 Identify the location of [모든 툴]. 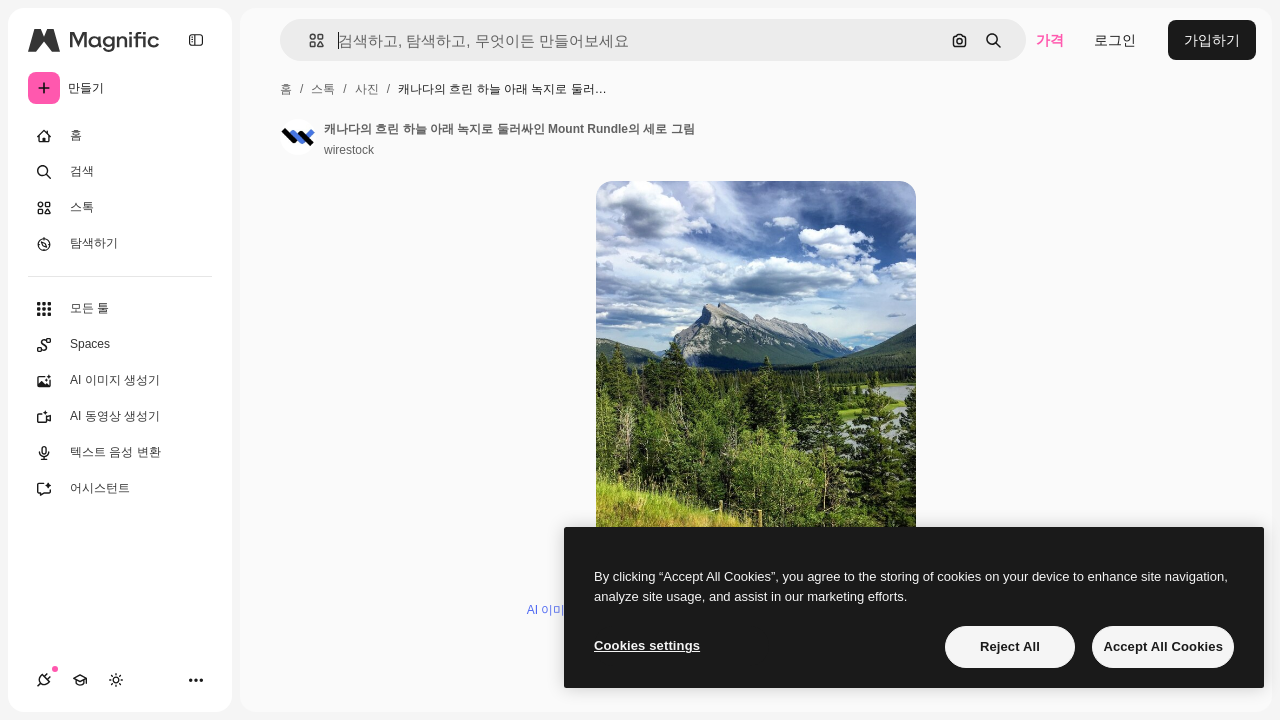
(120, 309).